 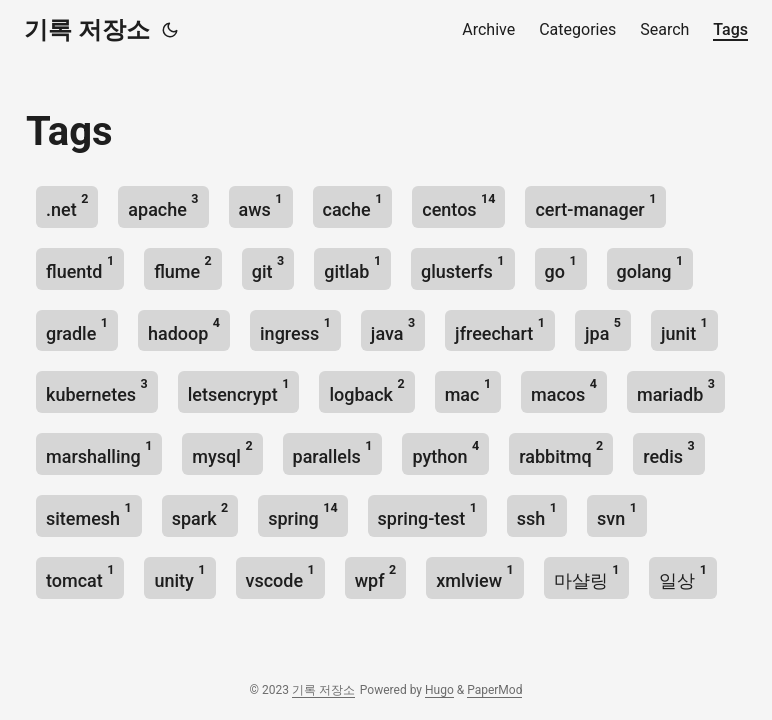 I want to click on PaperMod, so click(x=494, y=690).